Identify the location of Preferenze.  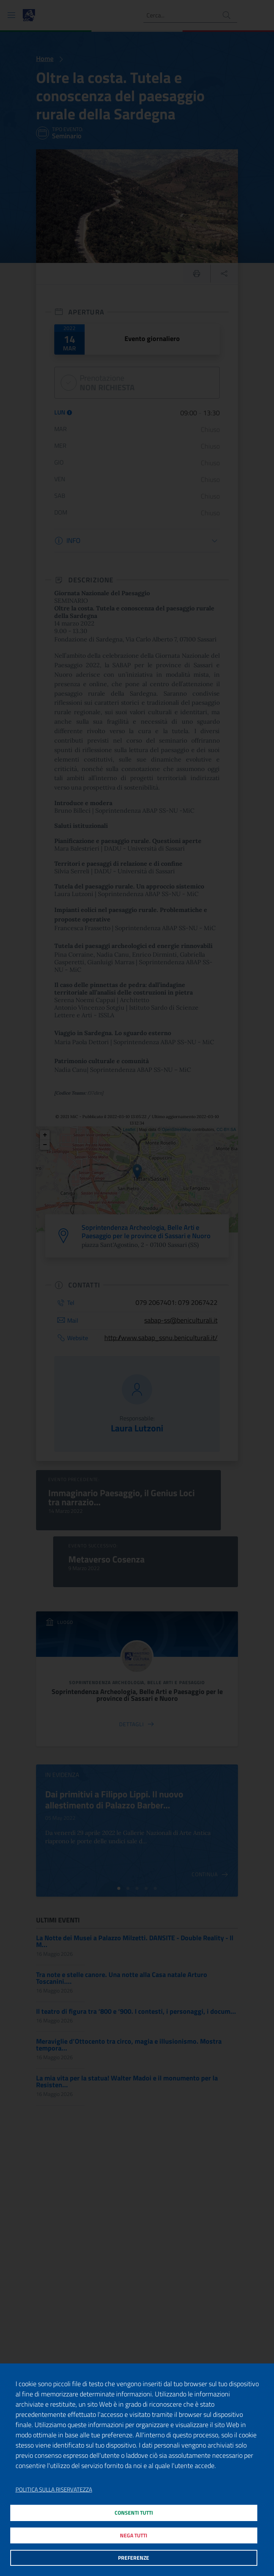
(133, 2556).